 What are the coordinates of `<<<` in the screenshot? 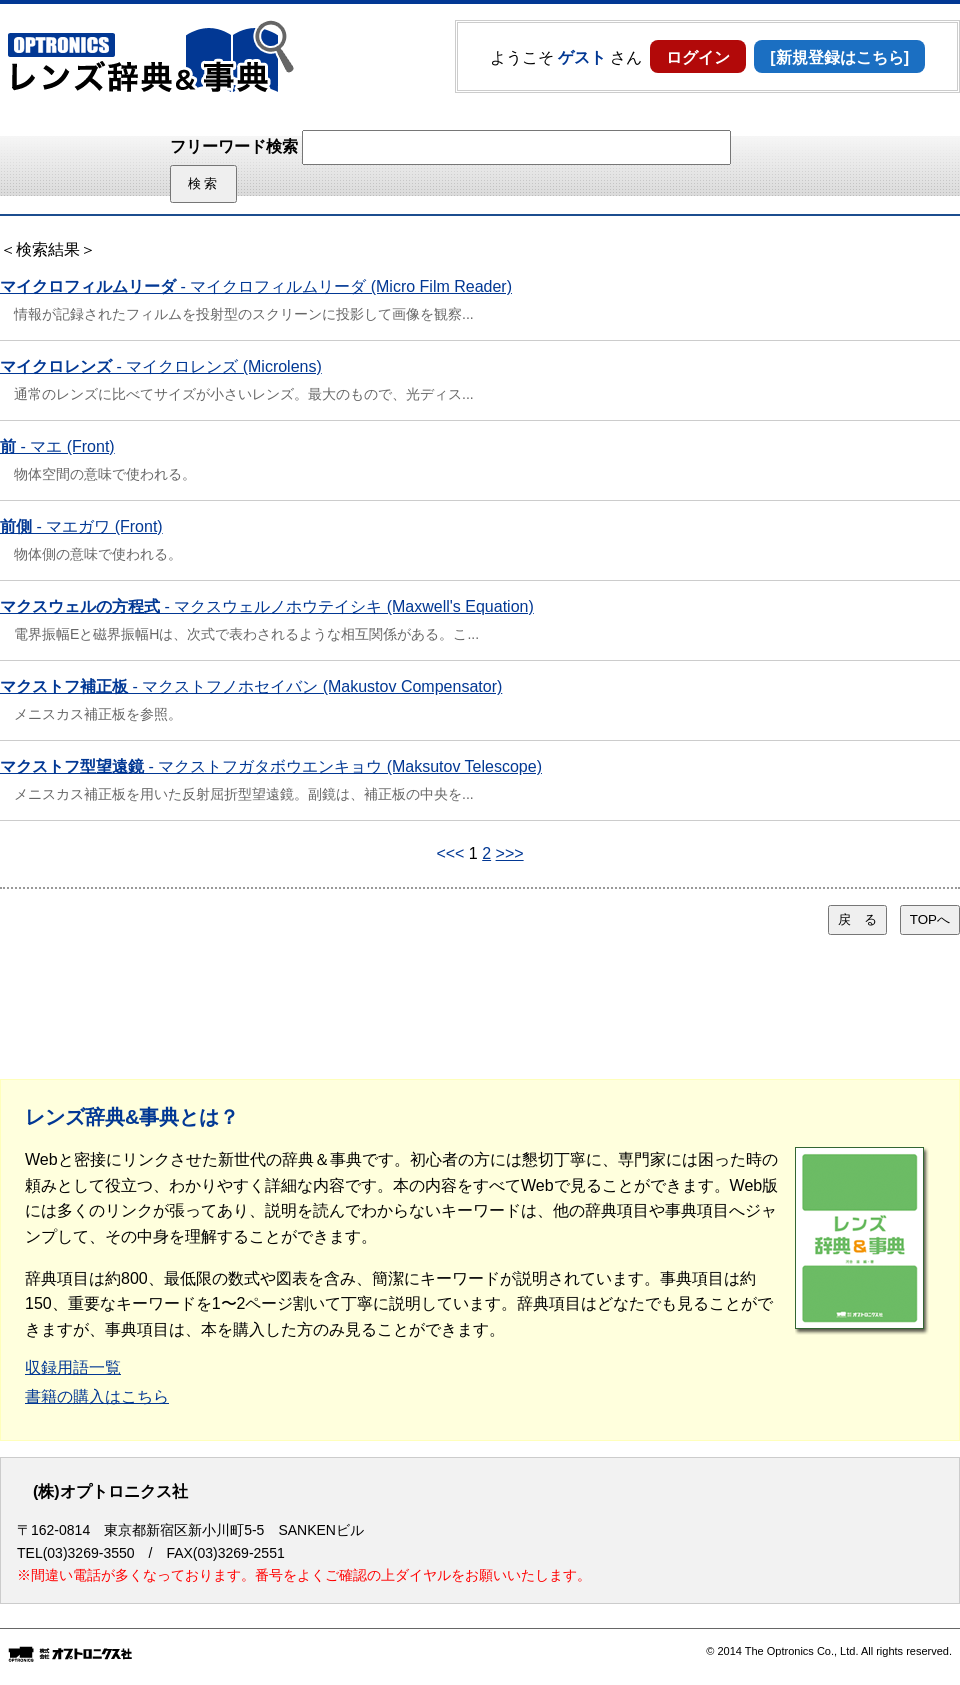 It's located at (450, 853).